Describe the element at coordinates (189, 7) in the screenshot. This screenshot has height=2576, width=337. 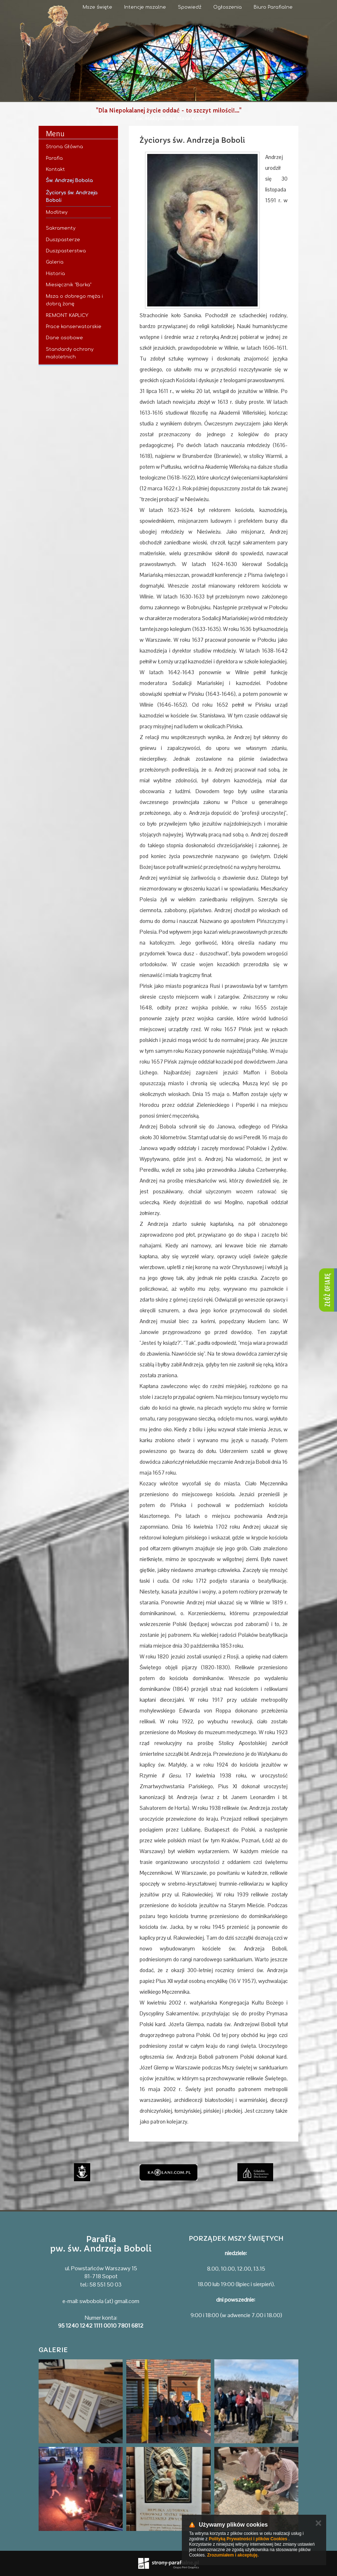
I see `Spowiedź` at that location.